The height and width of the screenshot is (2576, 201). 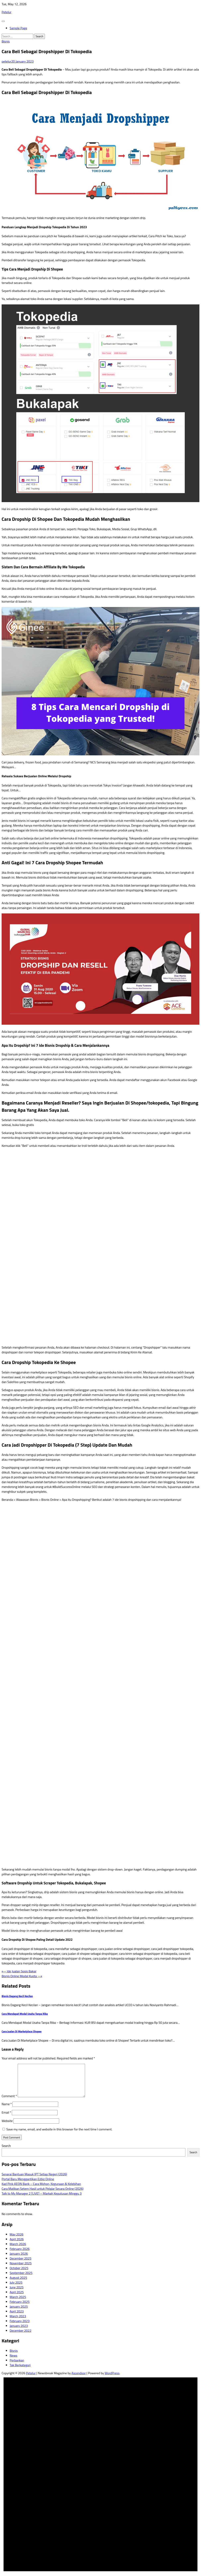 I want to click on January 2023, so click(x=19, y=2325).